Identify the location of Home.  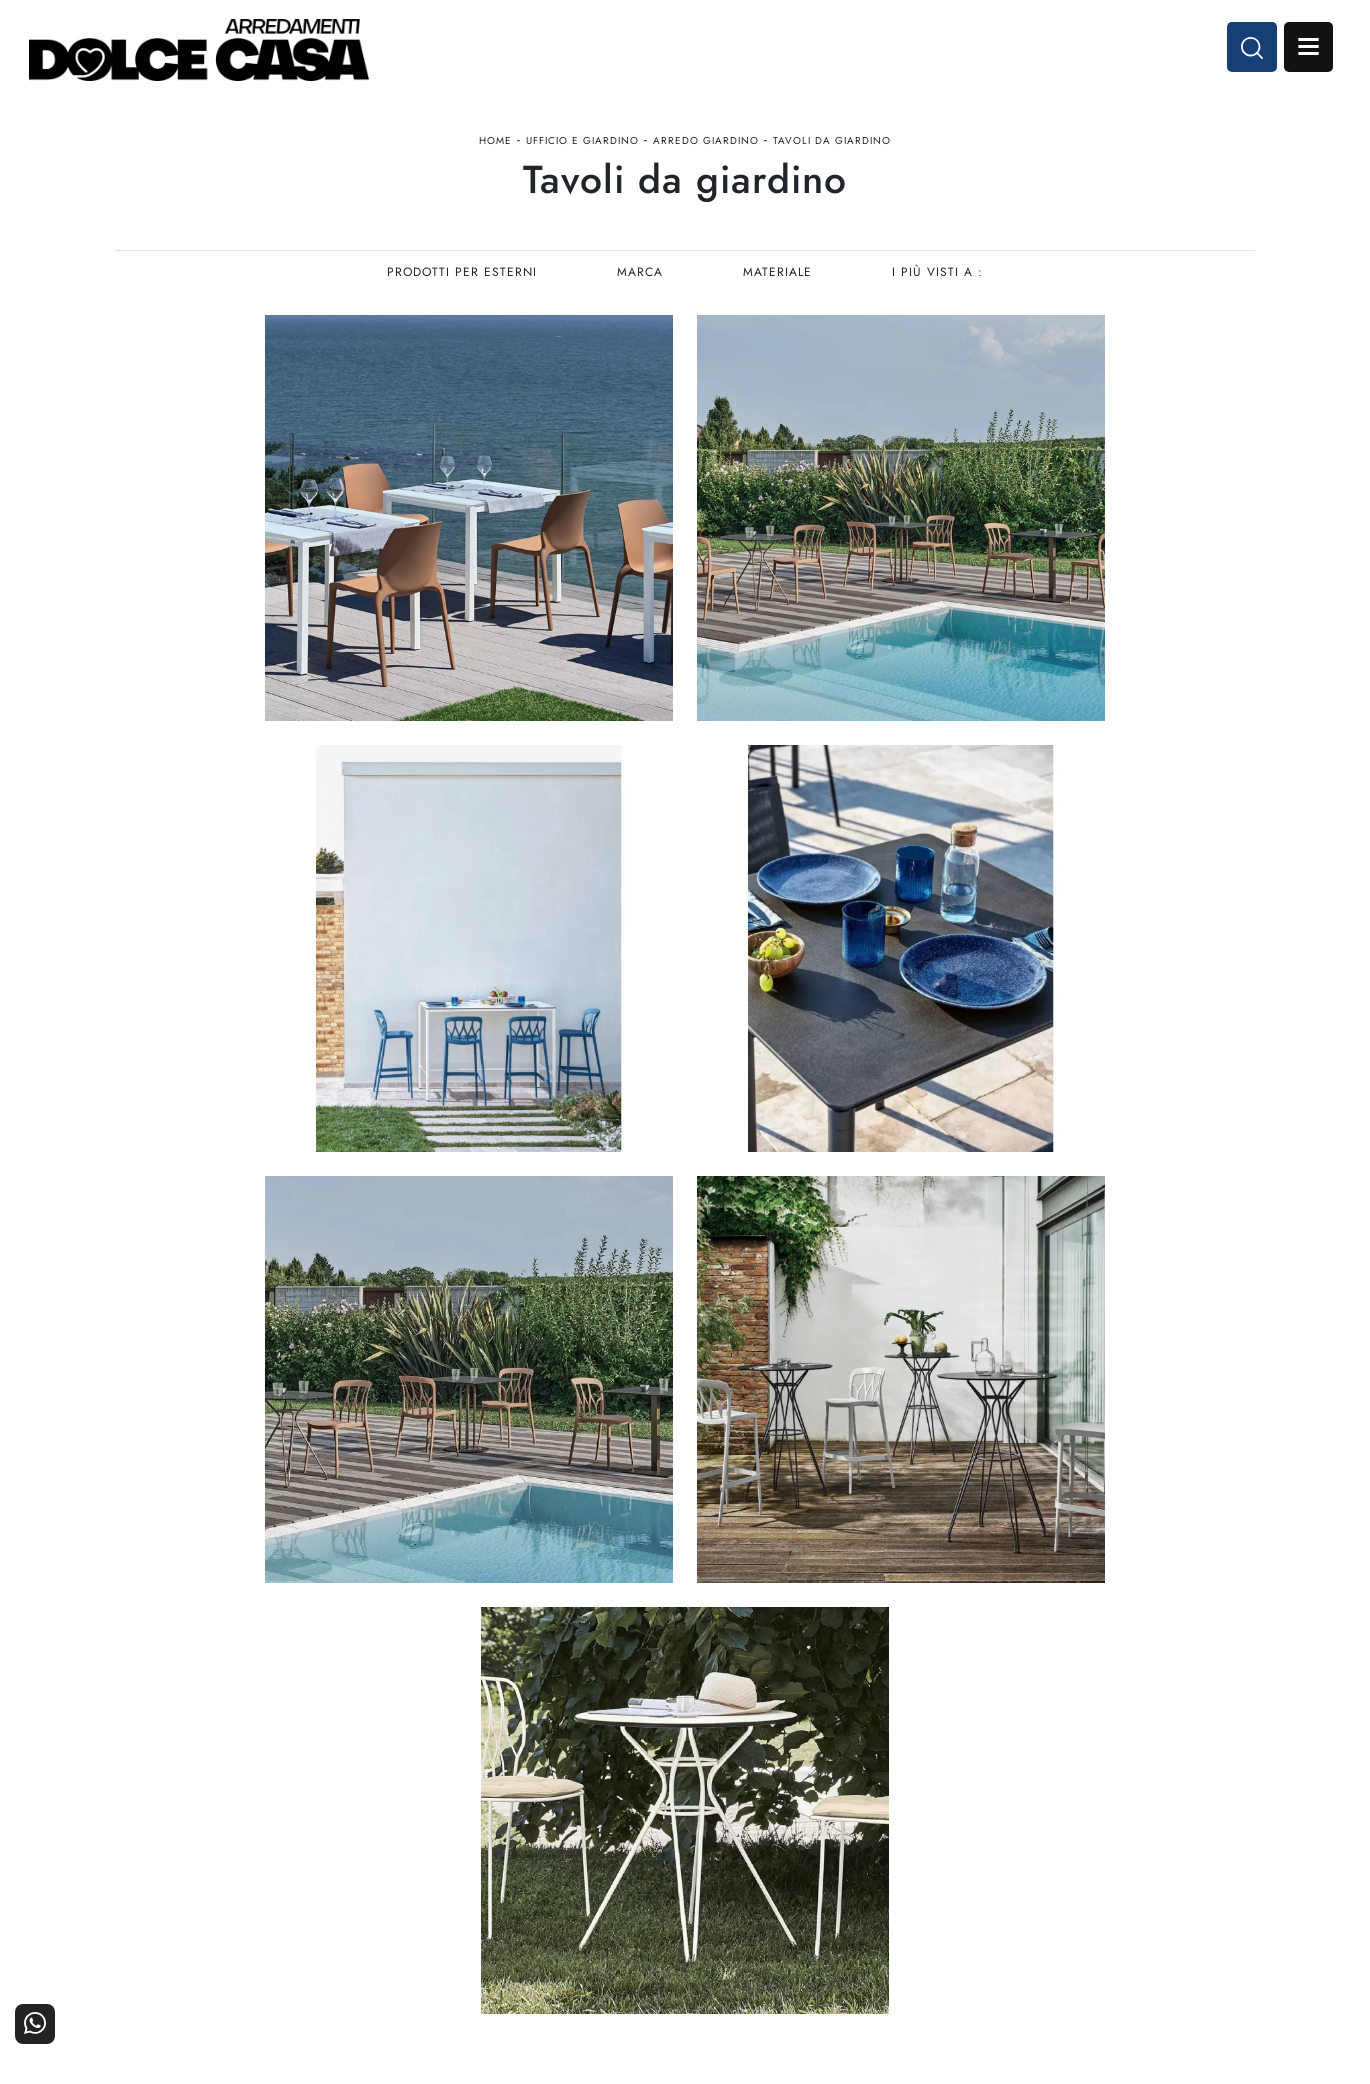
(495, 143).